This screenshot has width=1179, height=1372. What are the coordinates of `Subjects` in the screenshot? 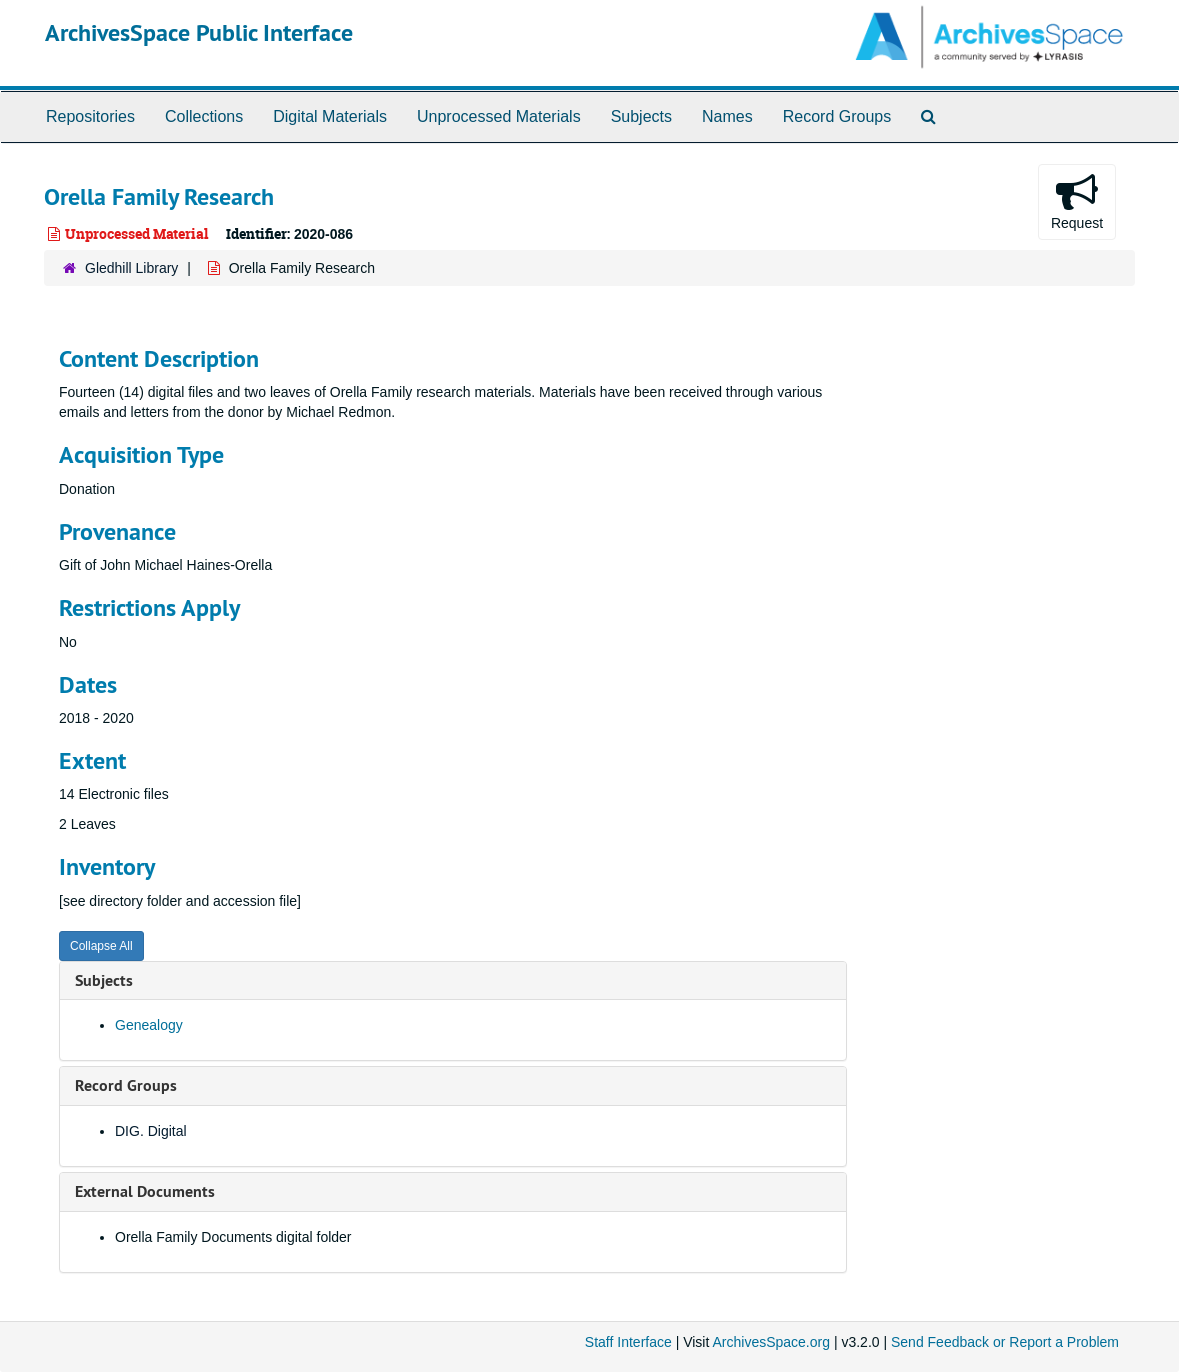 It's located at (641, 116).